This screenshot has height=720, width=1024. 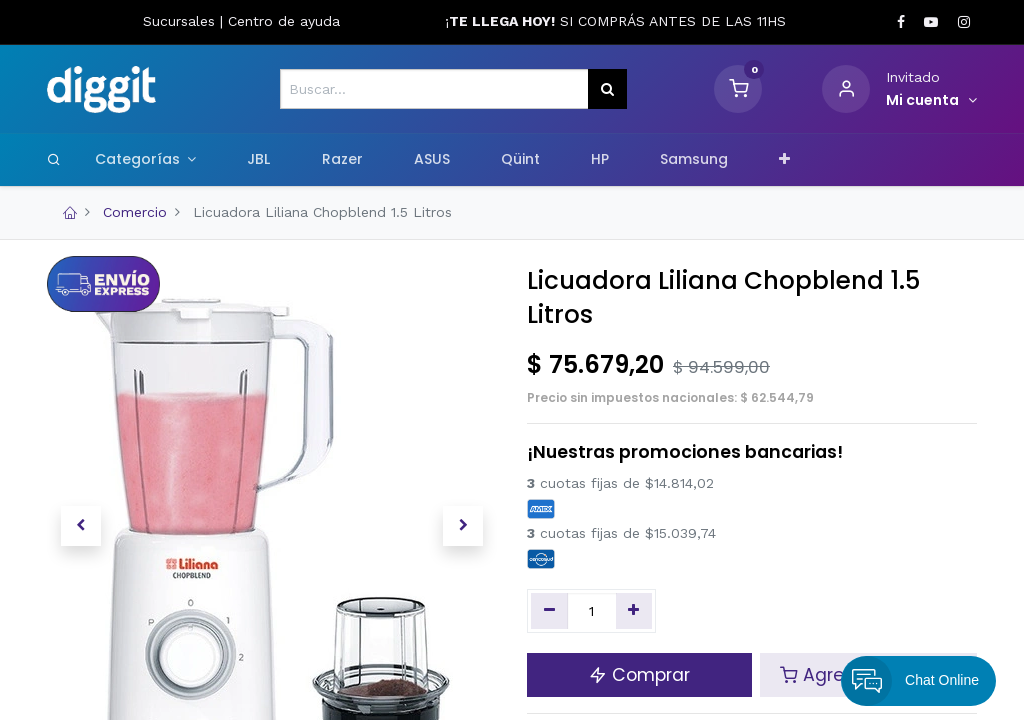 What do you see at coordinates (607, 89) in the screenshot?
I see `[Búsqueda]` at bounding box center [607, 89].